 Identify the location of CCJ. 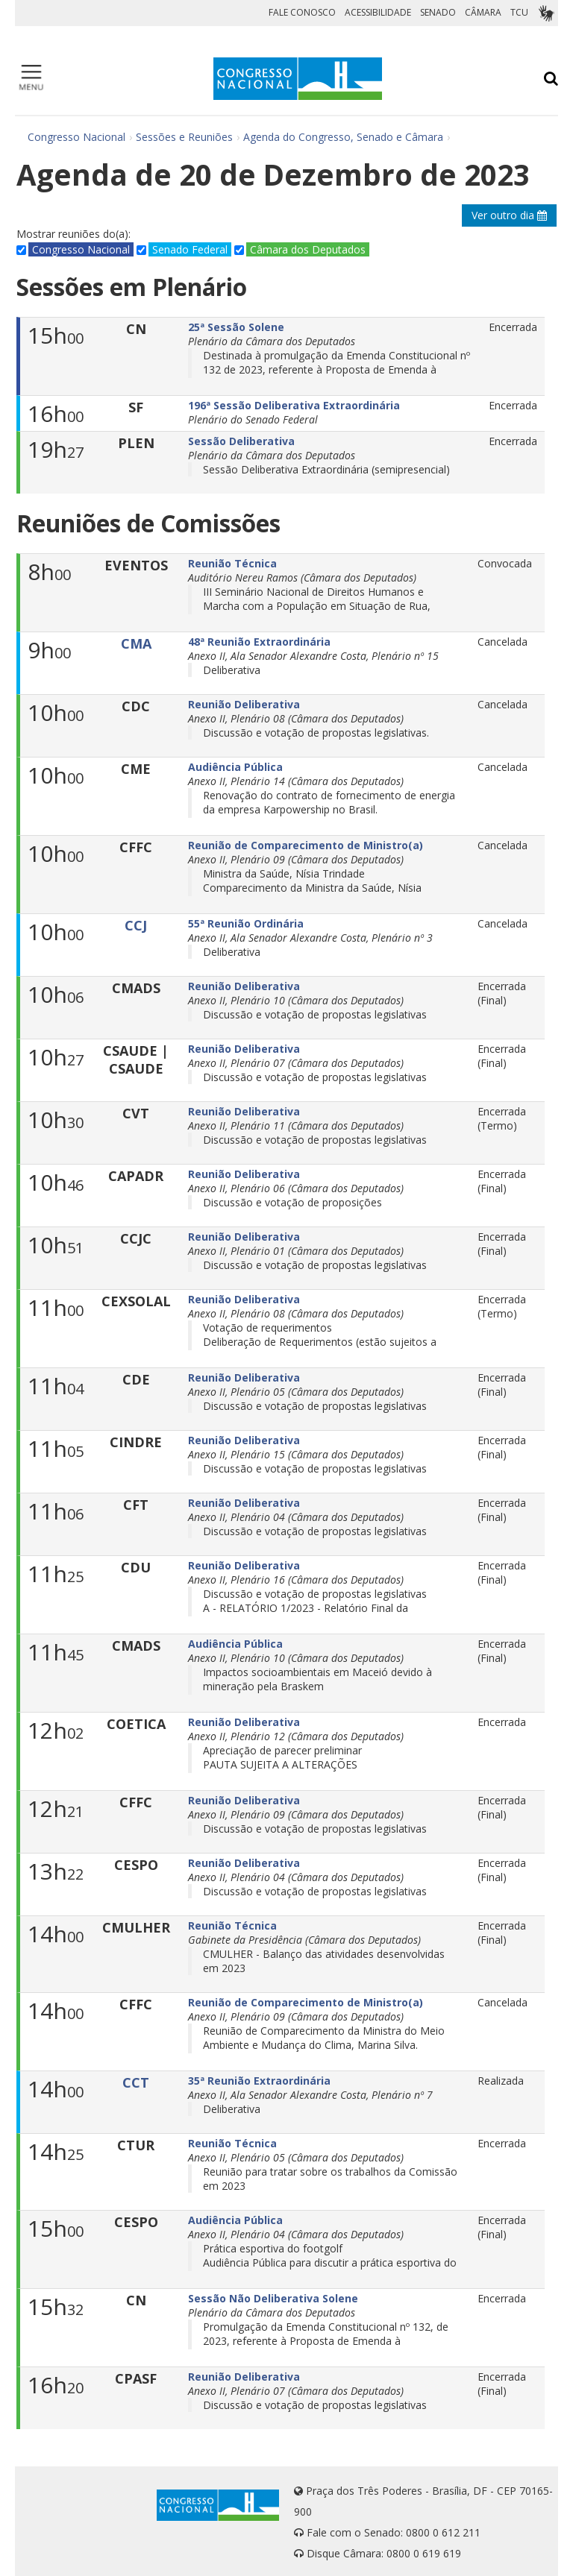
(136, 925).